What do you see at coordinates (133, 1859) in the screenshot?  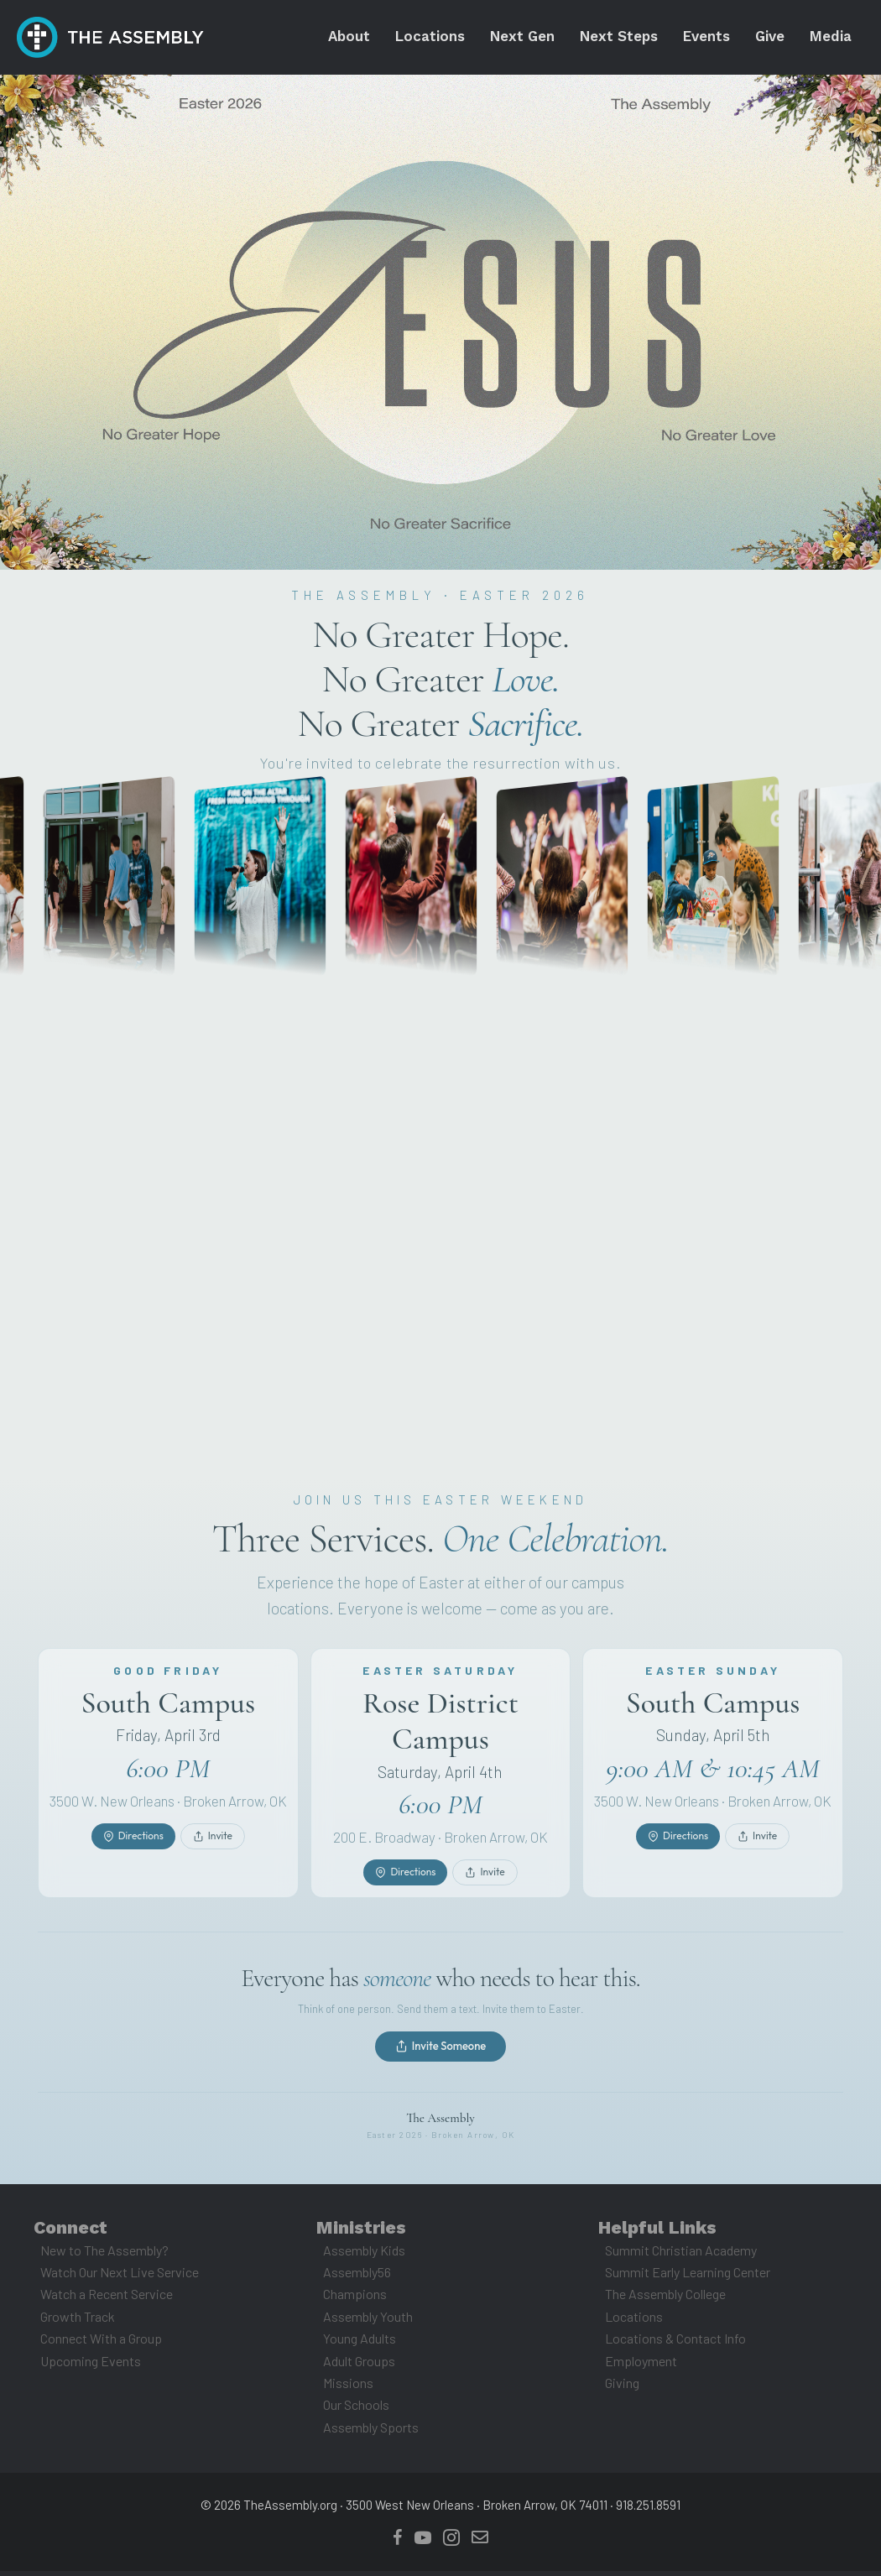 I see `Directions` at bounding box center [133, 1859].